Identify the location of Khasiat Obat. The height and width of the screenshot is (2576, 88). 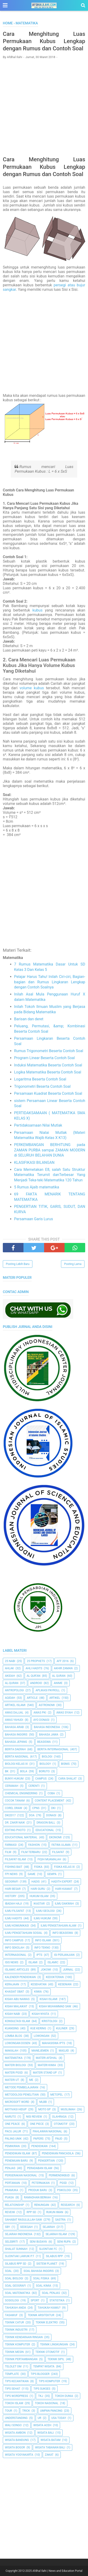
(14, 1991).